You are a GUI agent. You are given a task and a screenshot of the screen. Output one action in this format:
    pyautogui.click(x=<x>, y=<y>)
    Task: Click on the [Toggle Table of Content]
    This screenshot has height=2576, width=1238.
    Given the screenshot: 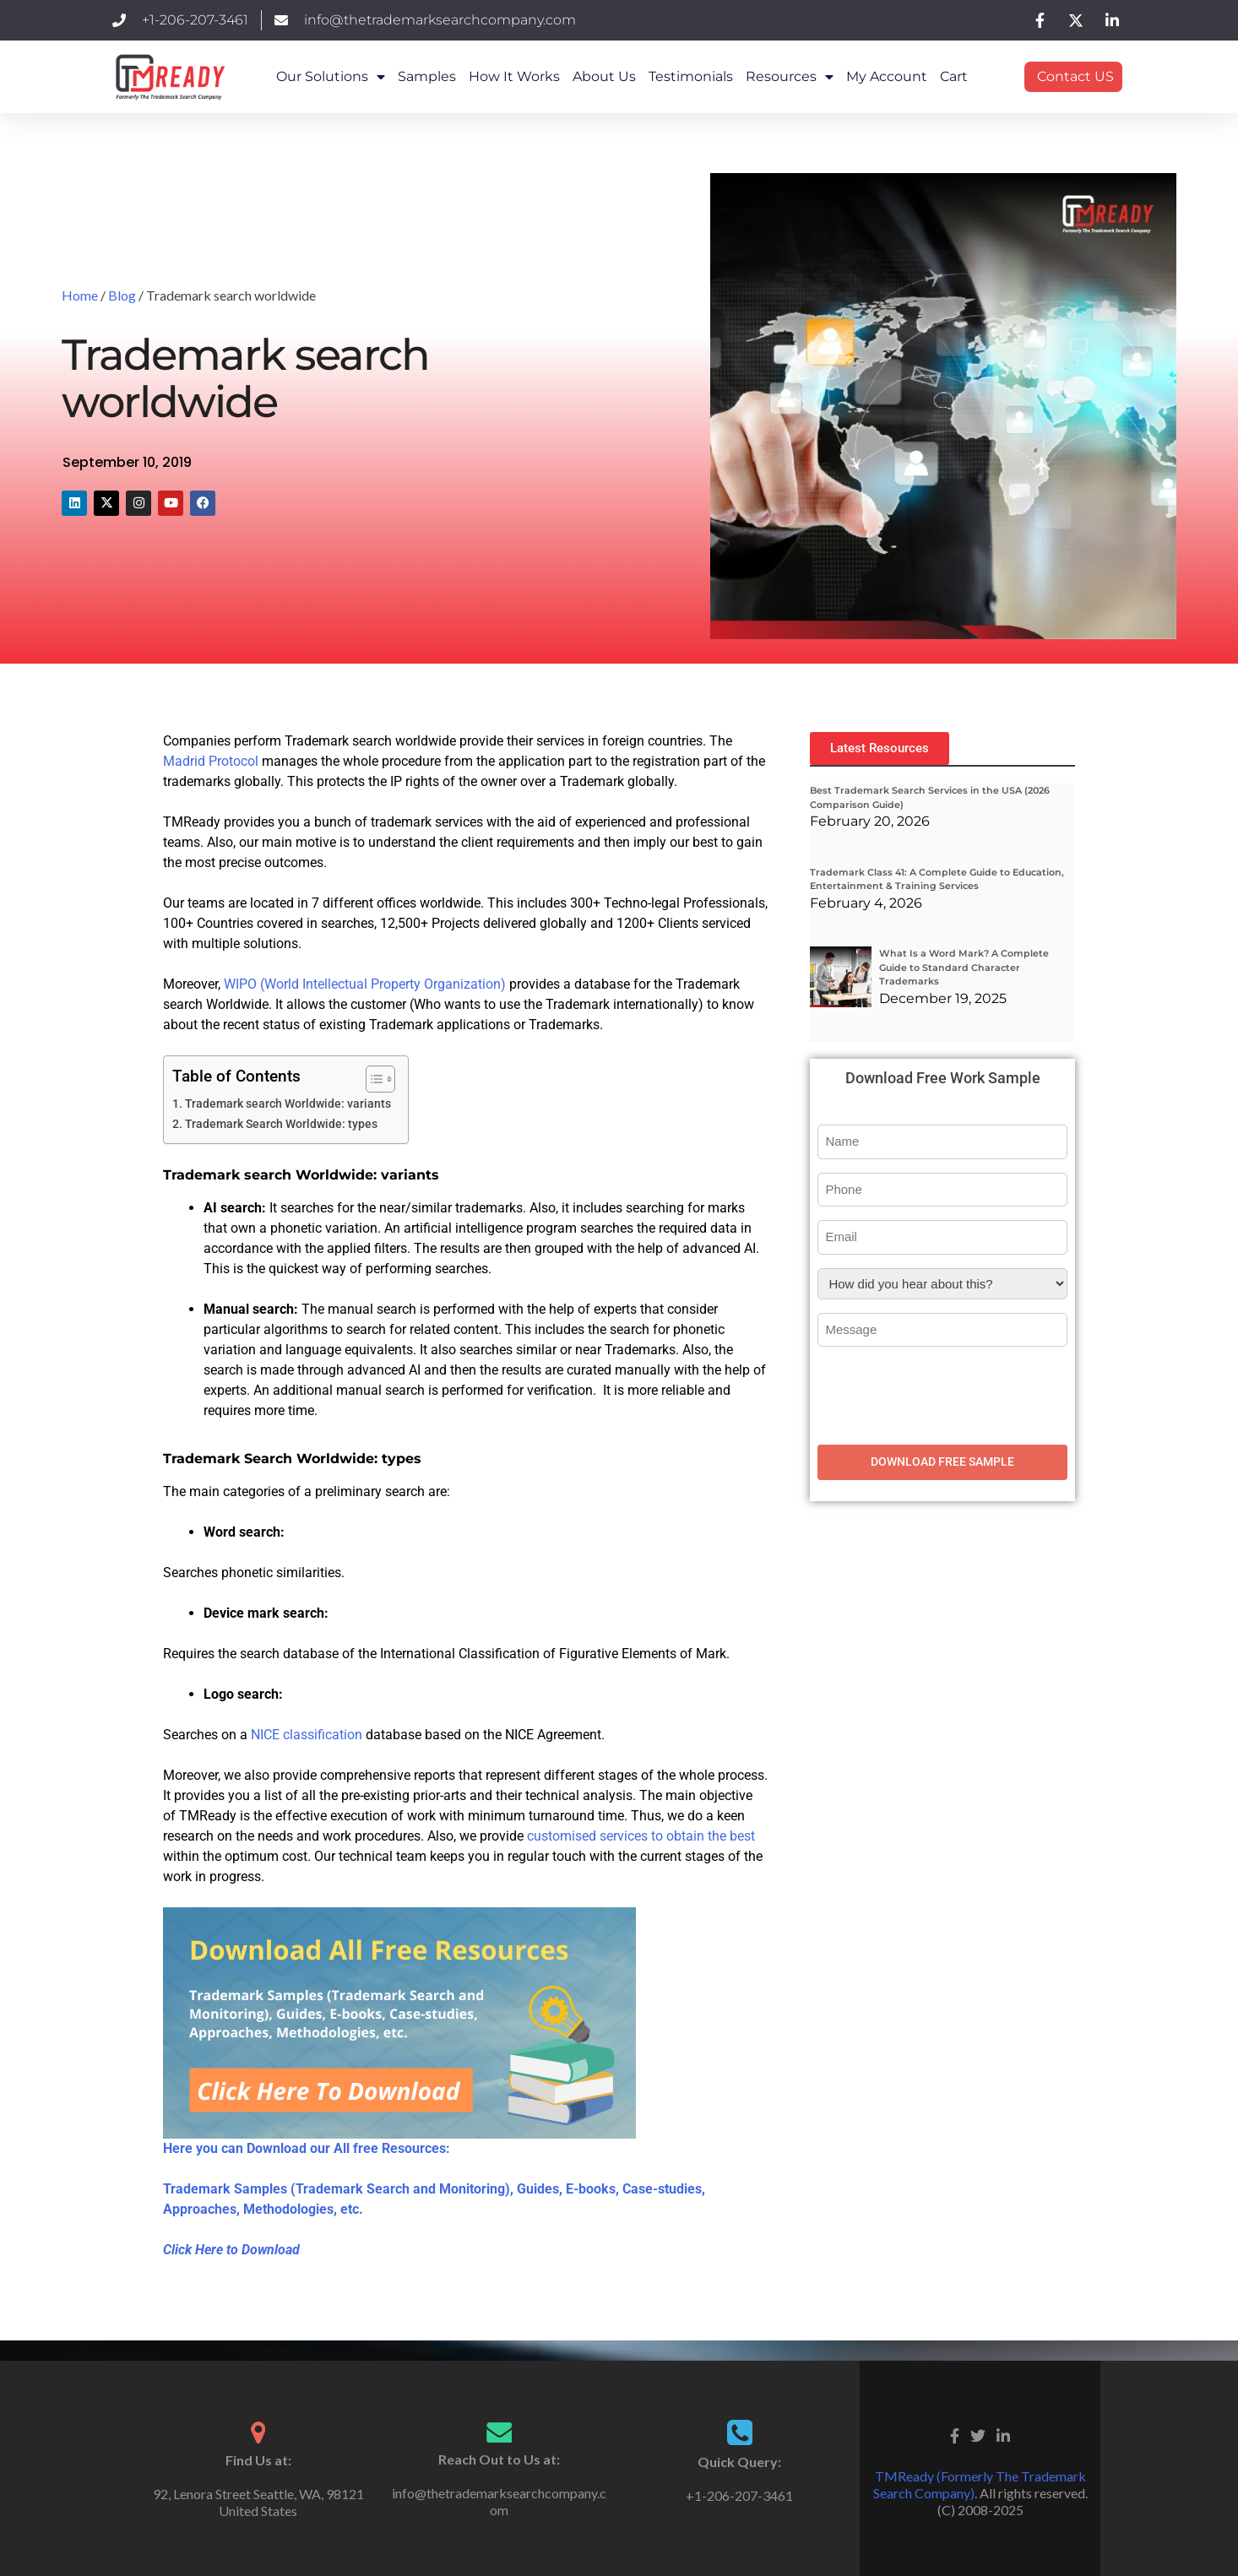 What is the action you would take?
    pyautogui.click(x=372, y=1079)
    